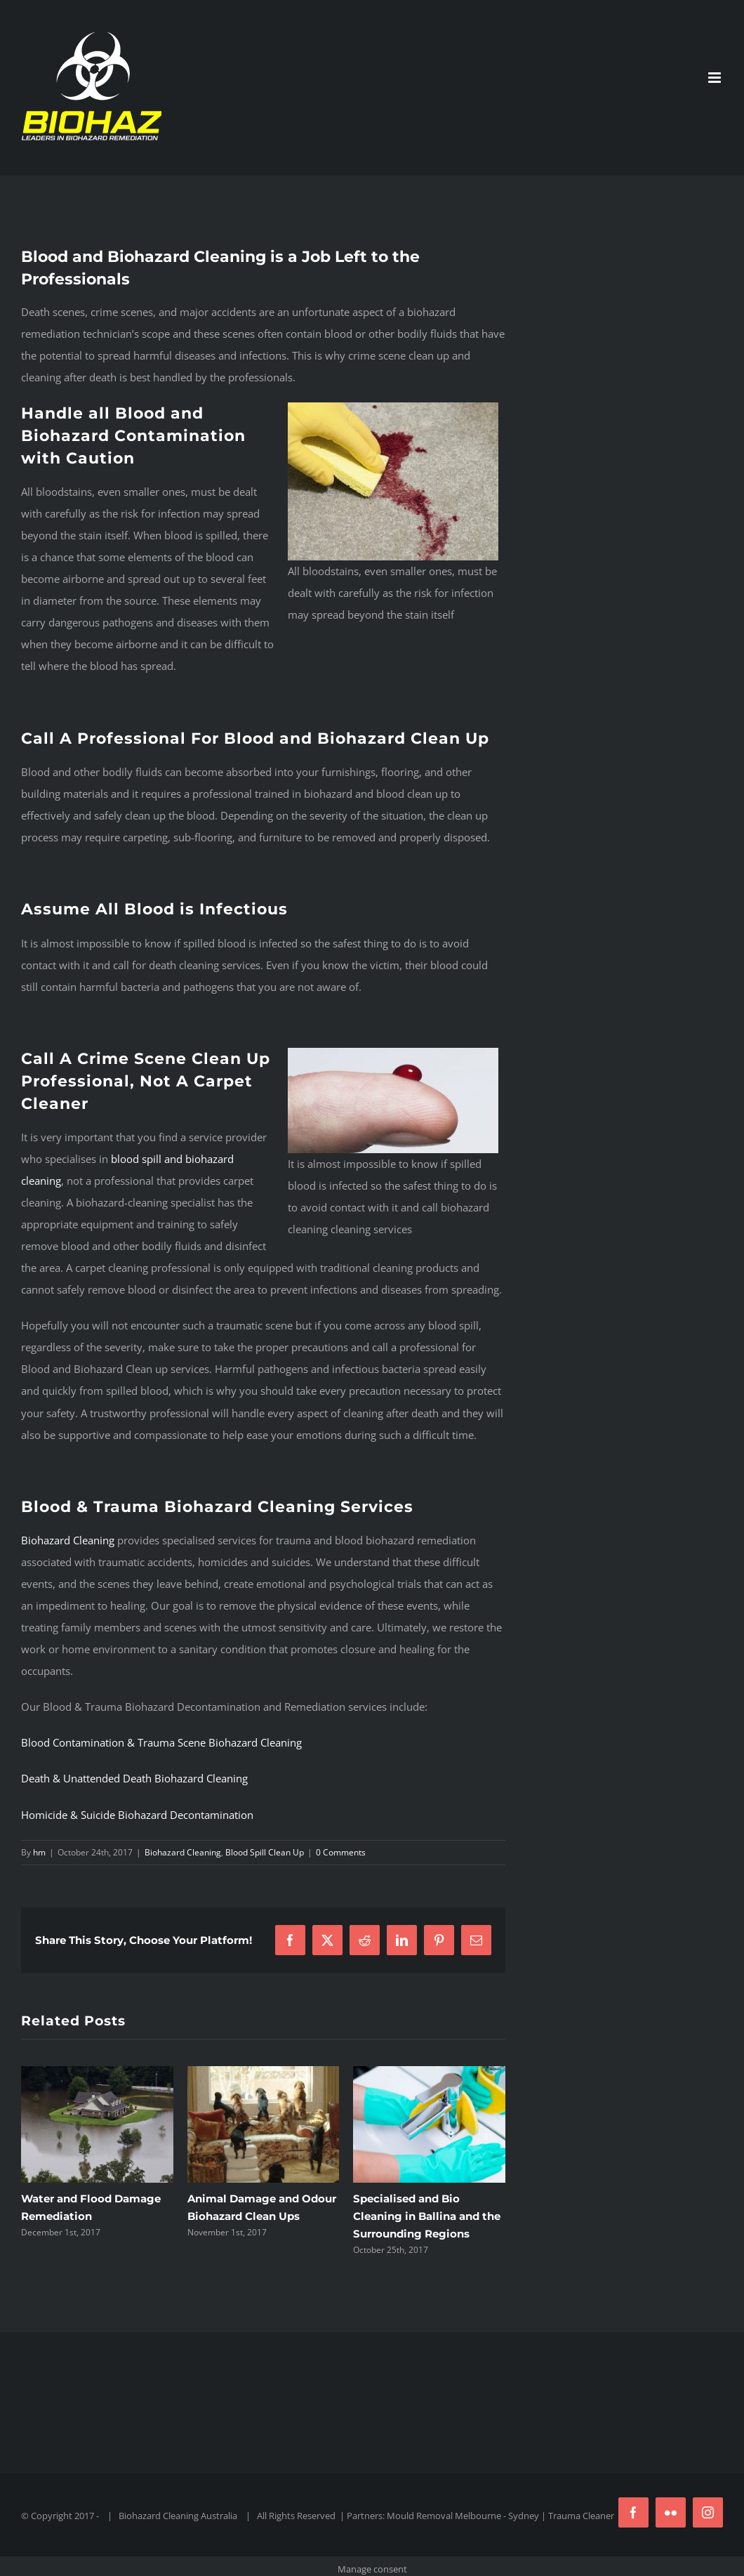 The width and height of the screenshot is (744, 2576). I want to click on Blood Contamination & Trauma Scene Biohazard Cleaning, so click(161, 1742).